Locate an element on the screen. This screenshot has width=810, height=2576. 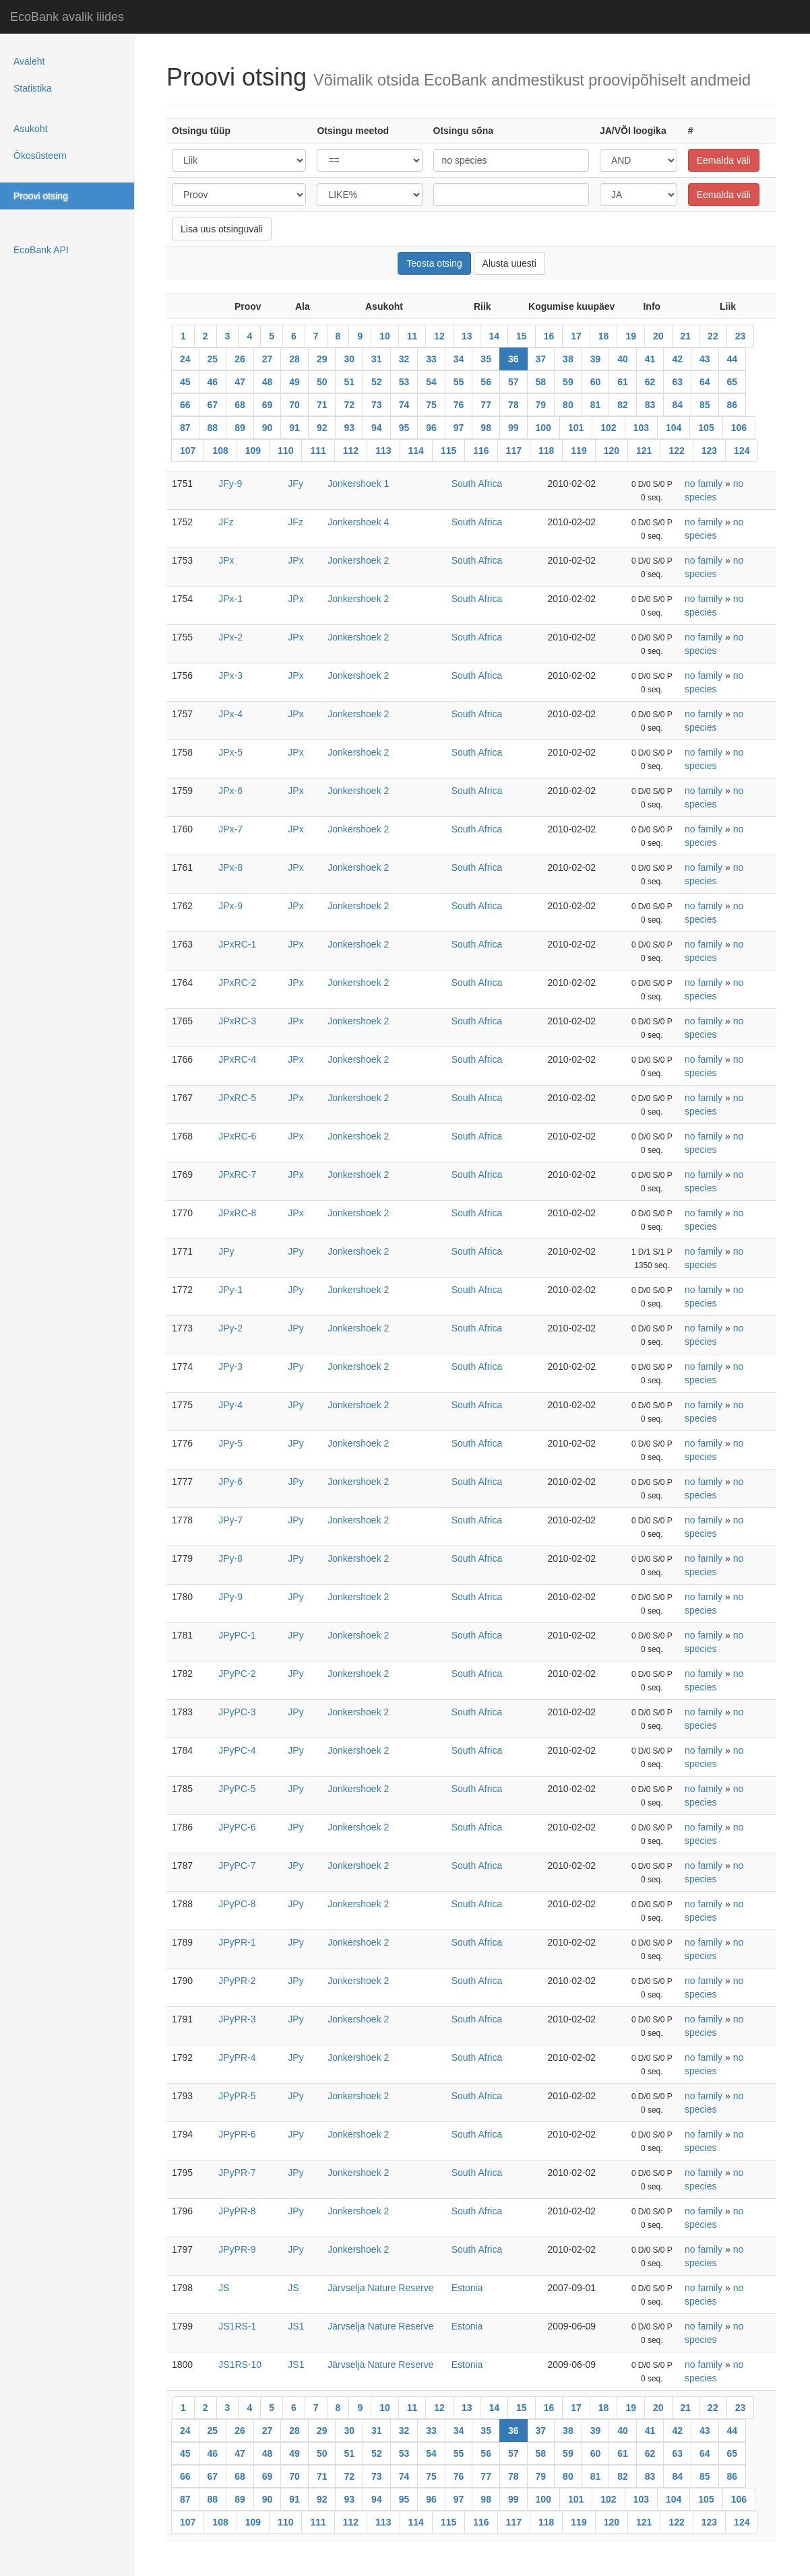
56 is located at coordinates (485, 381).